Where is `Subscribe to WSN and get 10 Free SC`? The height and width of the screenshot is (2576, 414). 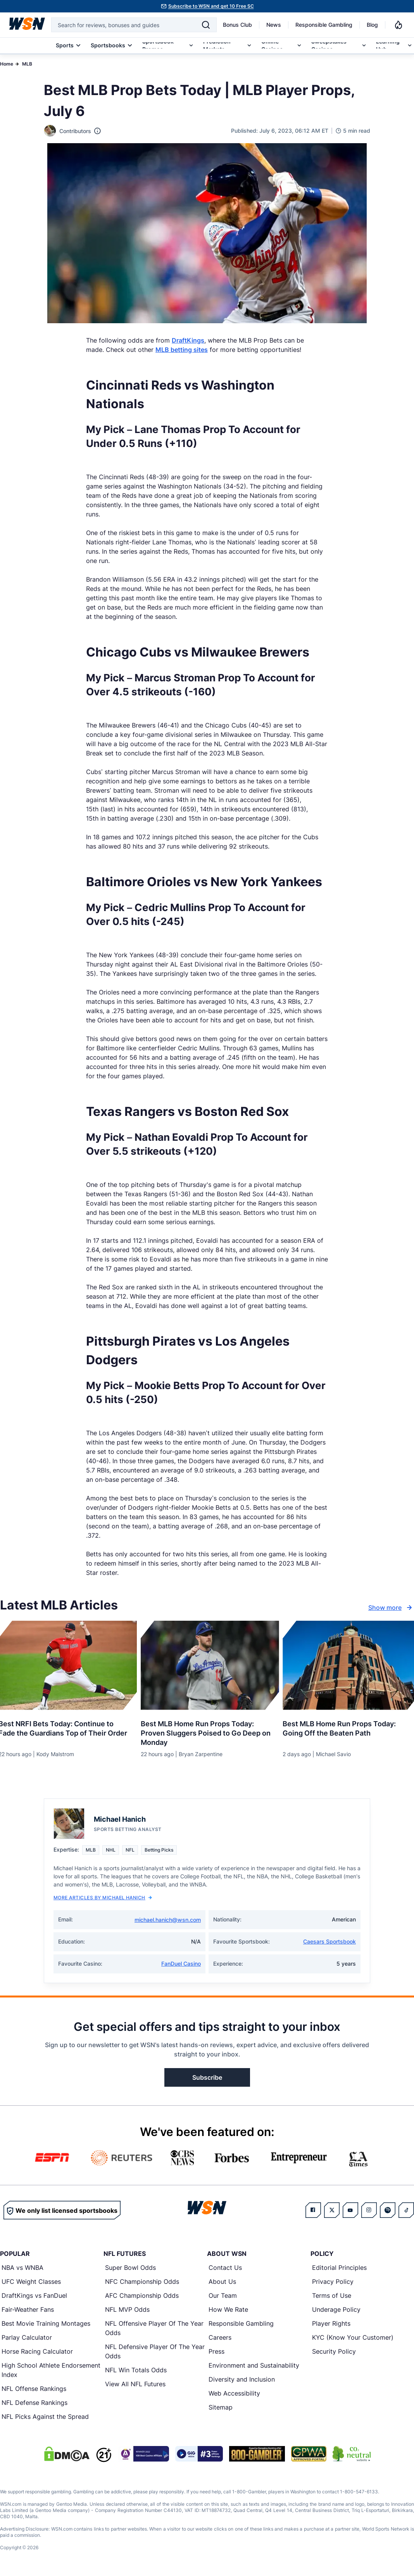 Subscribe to WSN and get 10 Free SC is located at coordinates (211, 6).